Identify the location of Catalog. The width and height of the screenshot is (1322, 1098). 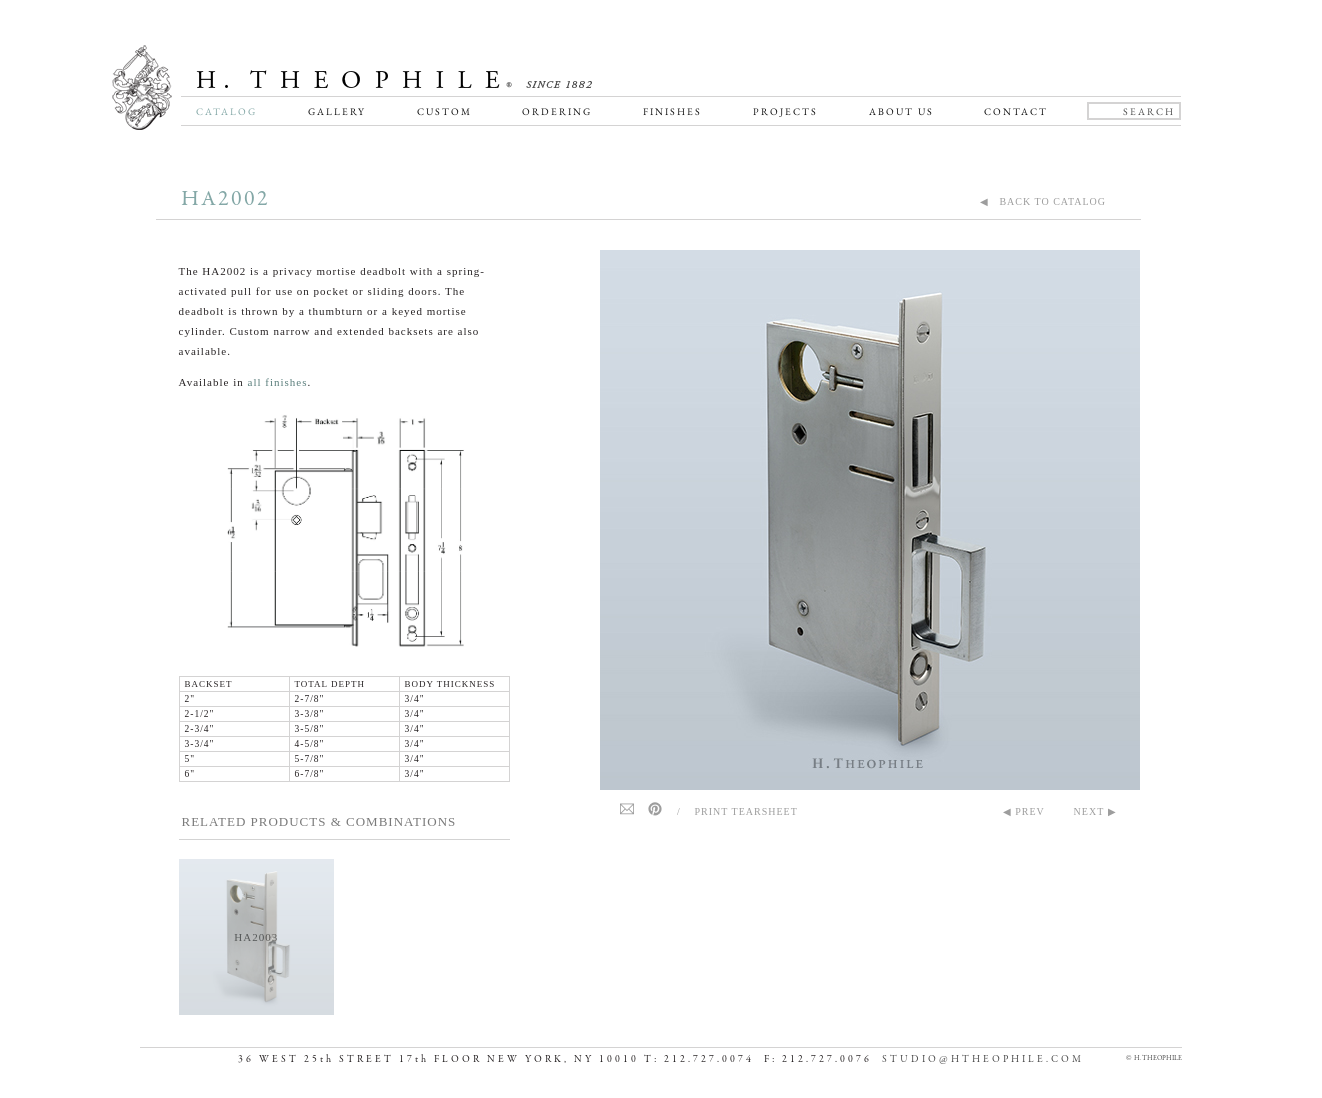
(226, 111).